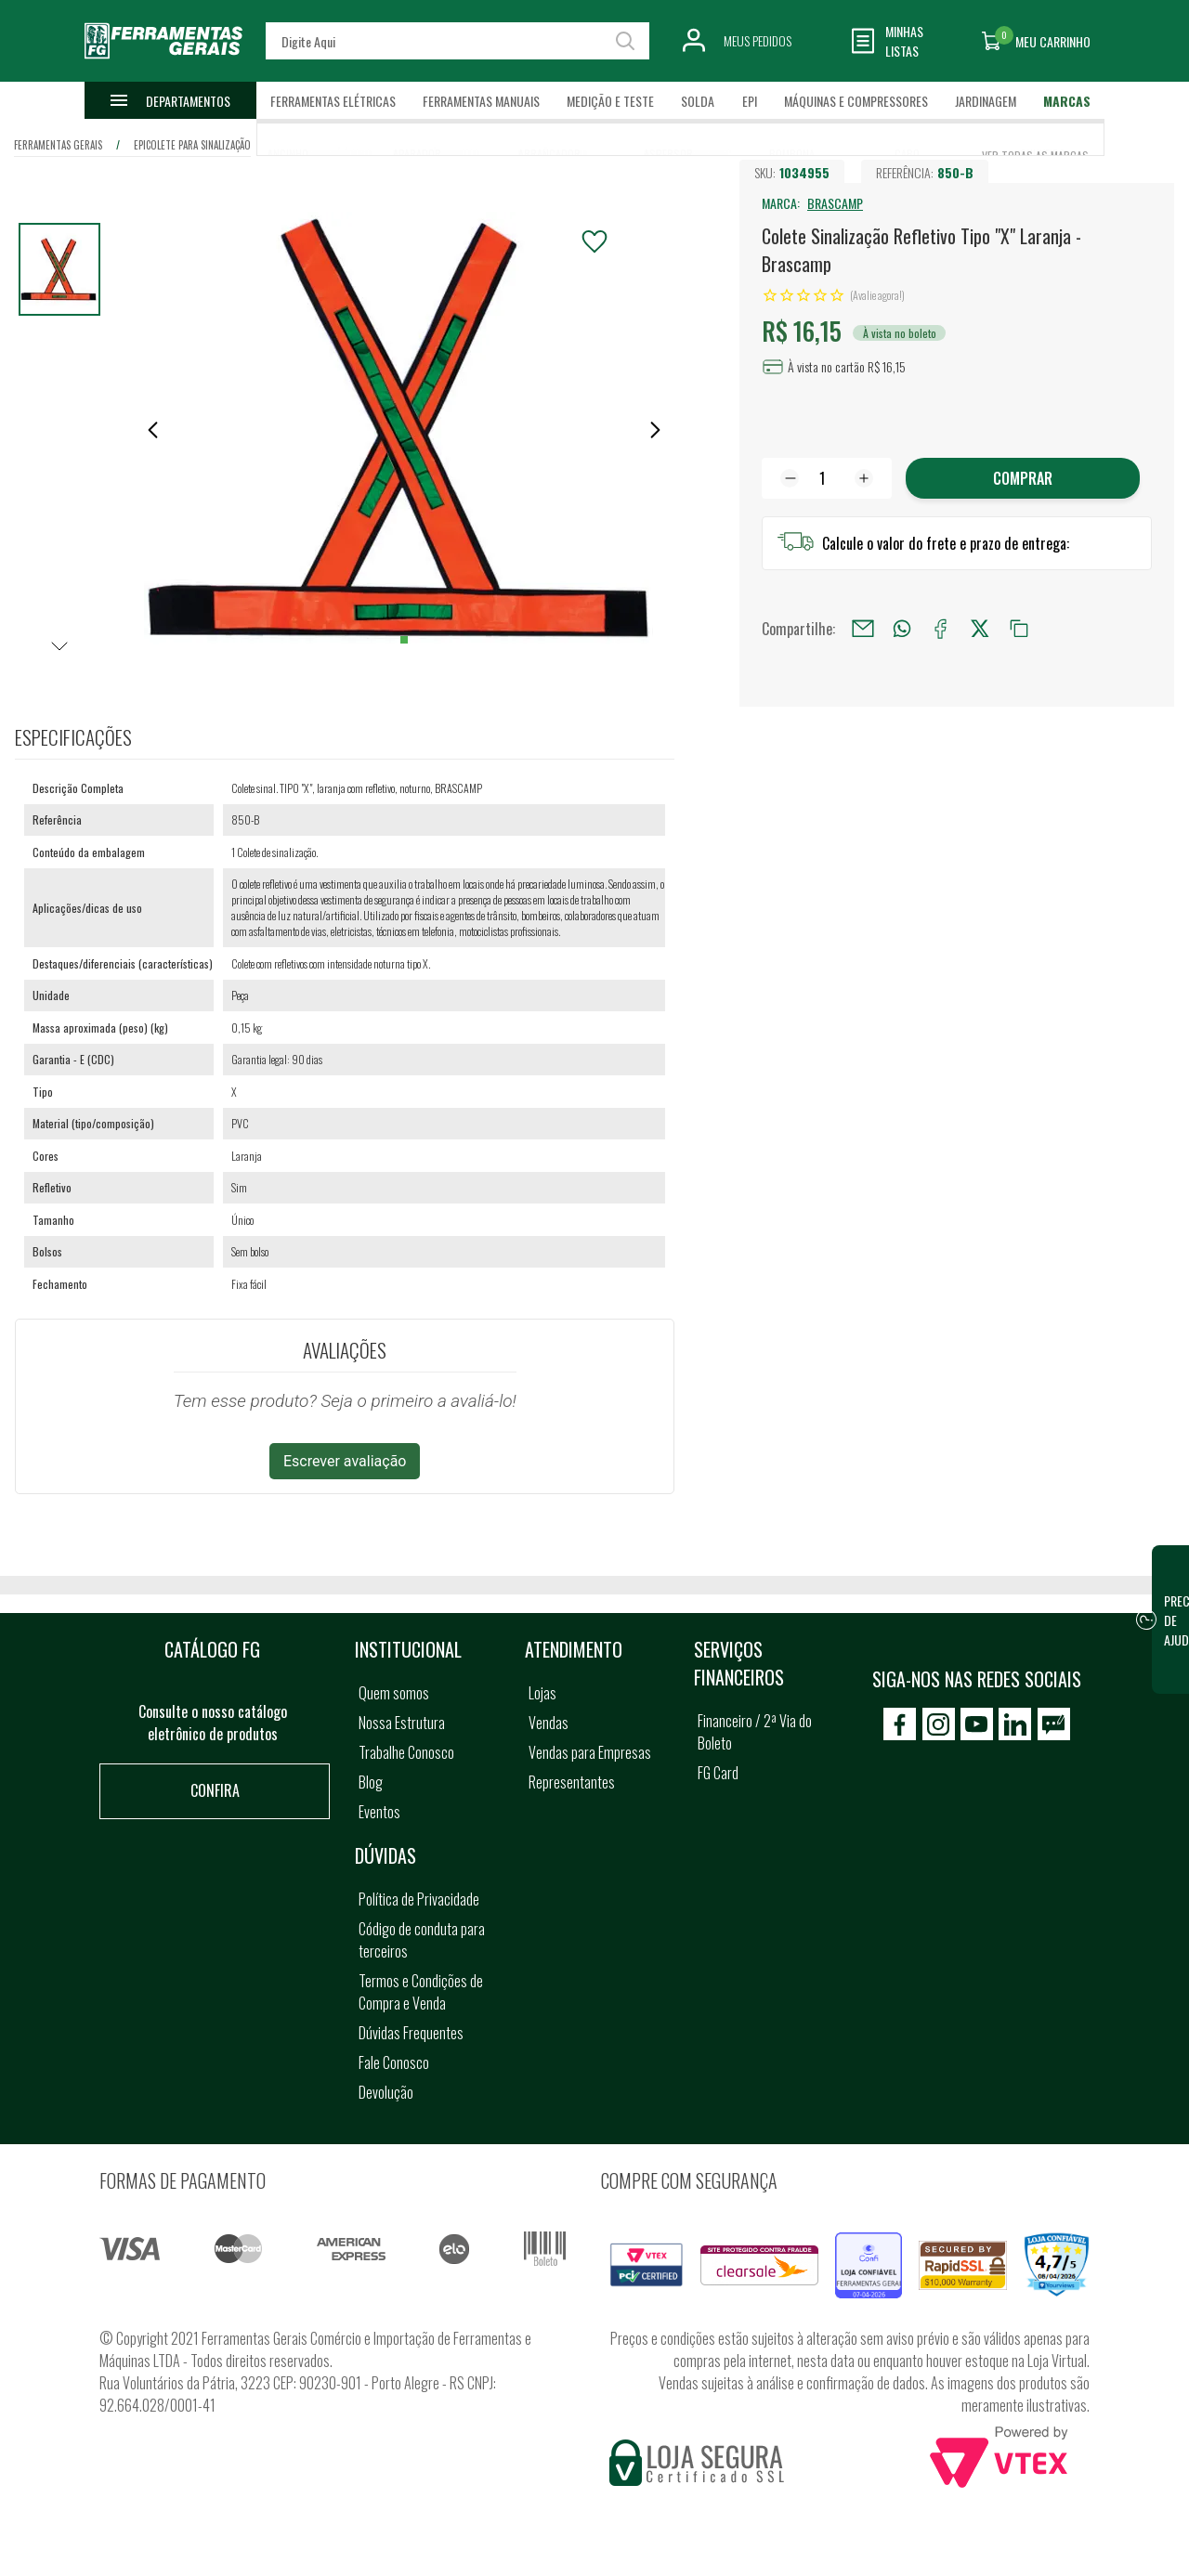 This screenshot has height=2576, width=1189. I want to click on Representantes, so click(572, 1782).